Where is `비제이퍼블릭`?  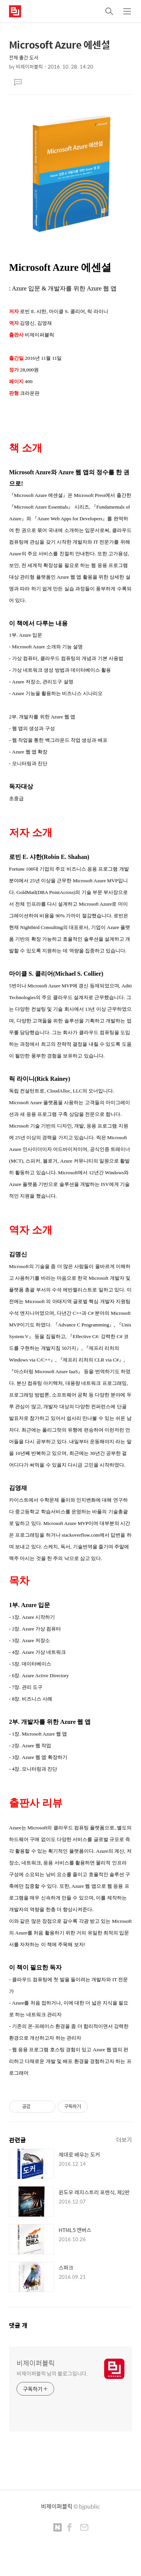 비제이퍼블릭 is located at coordinates (36, 2363).